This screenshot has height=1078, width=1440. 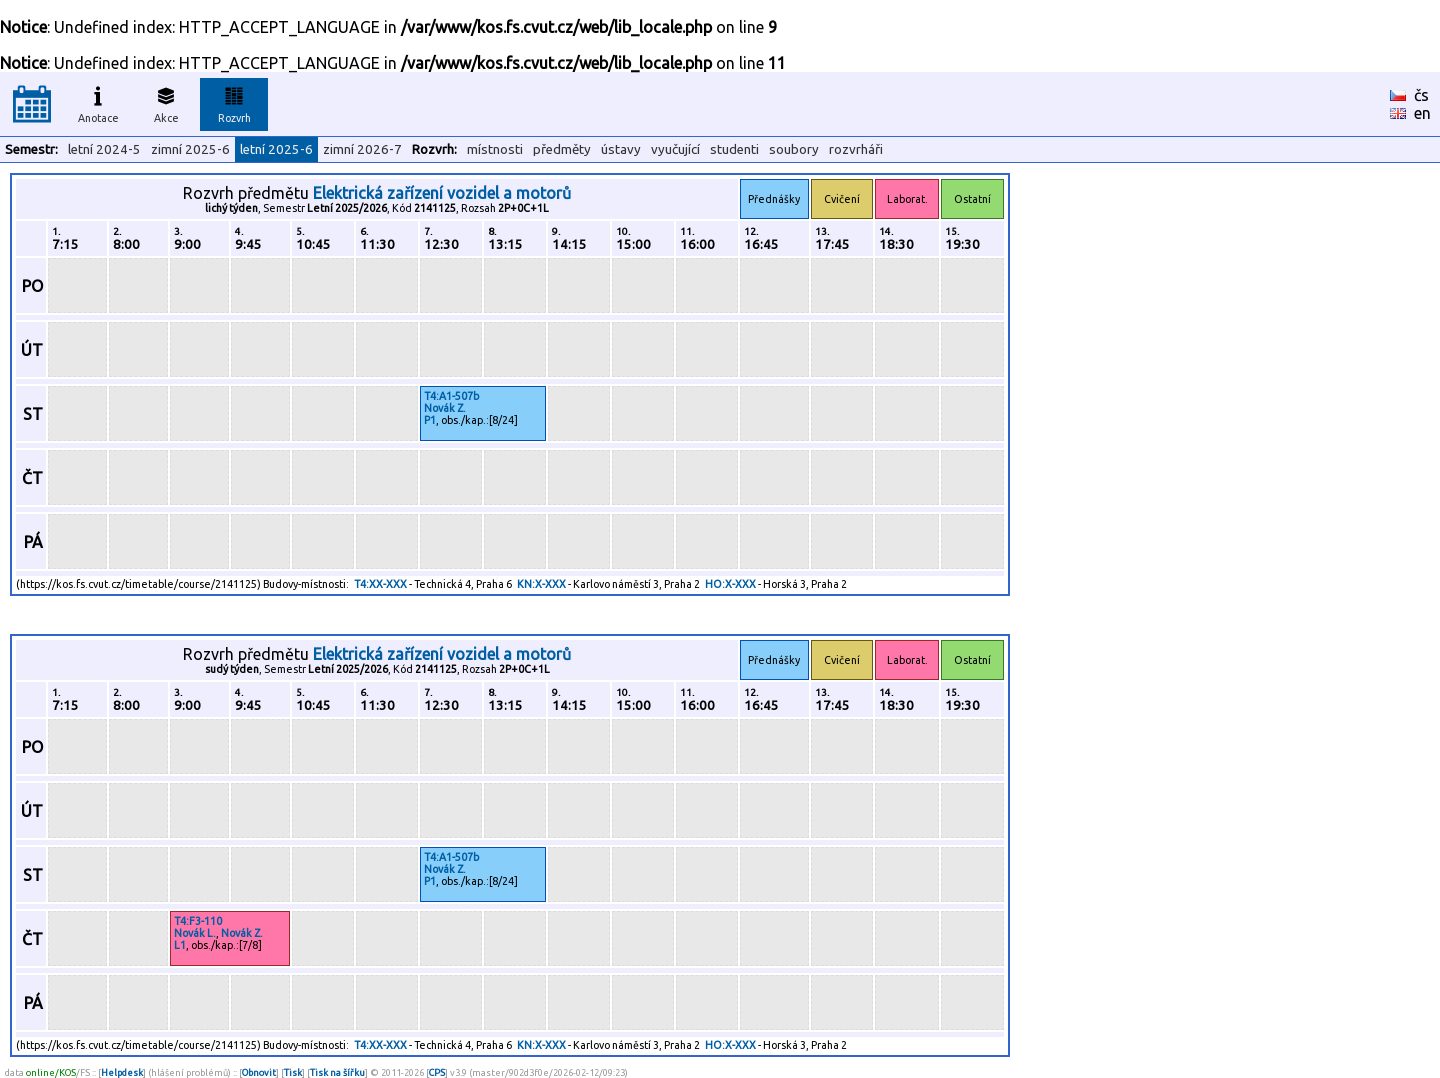 What do you see at coordinates (1421, 95) in the screenshot?
I see `čs` at bounding box center [1421, 95].